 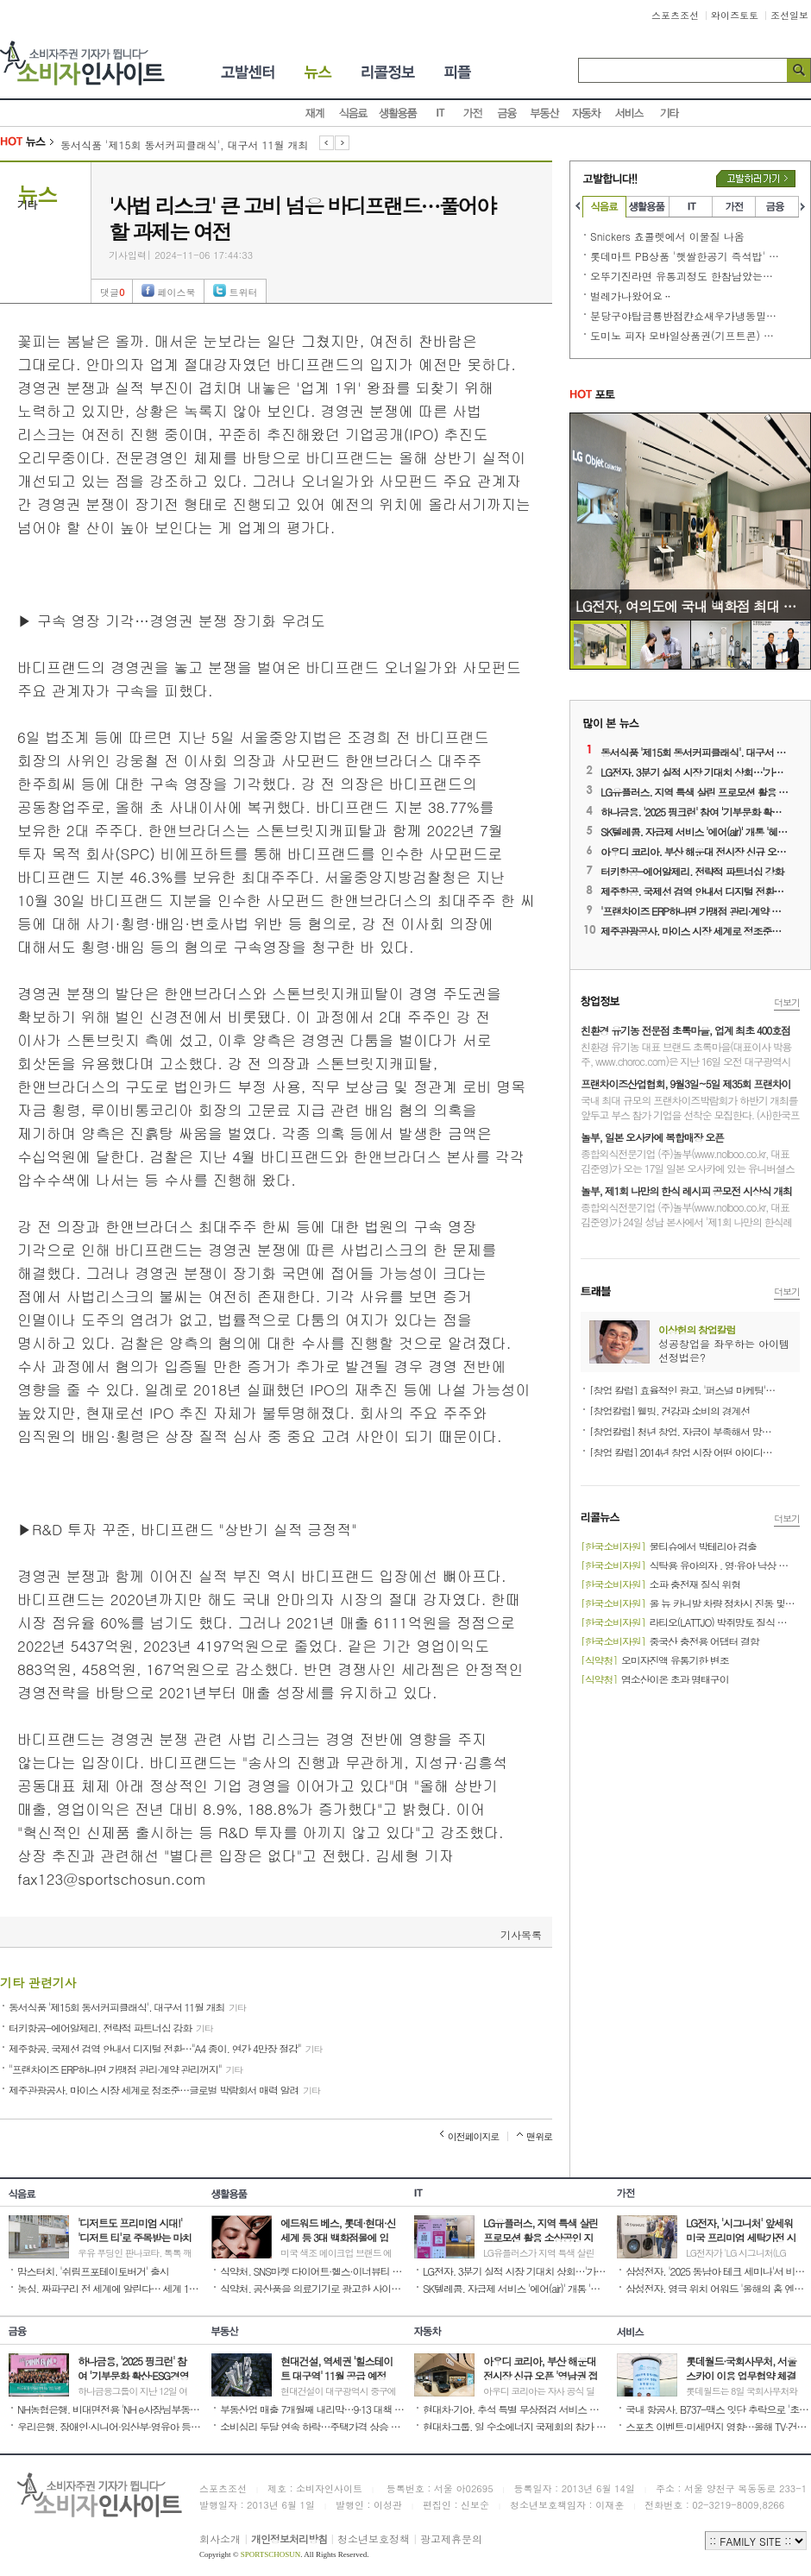 I want to click on 중국산 충전용 어댑터 결함, so click(x=670, y=1640).